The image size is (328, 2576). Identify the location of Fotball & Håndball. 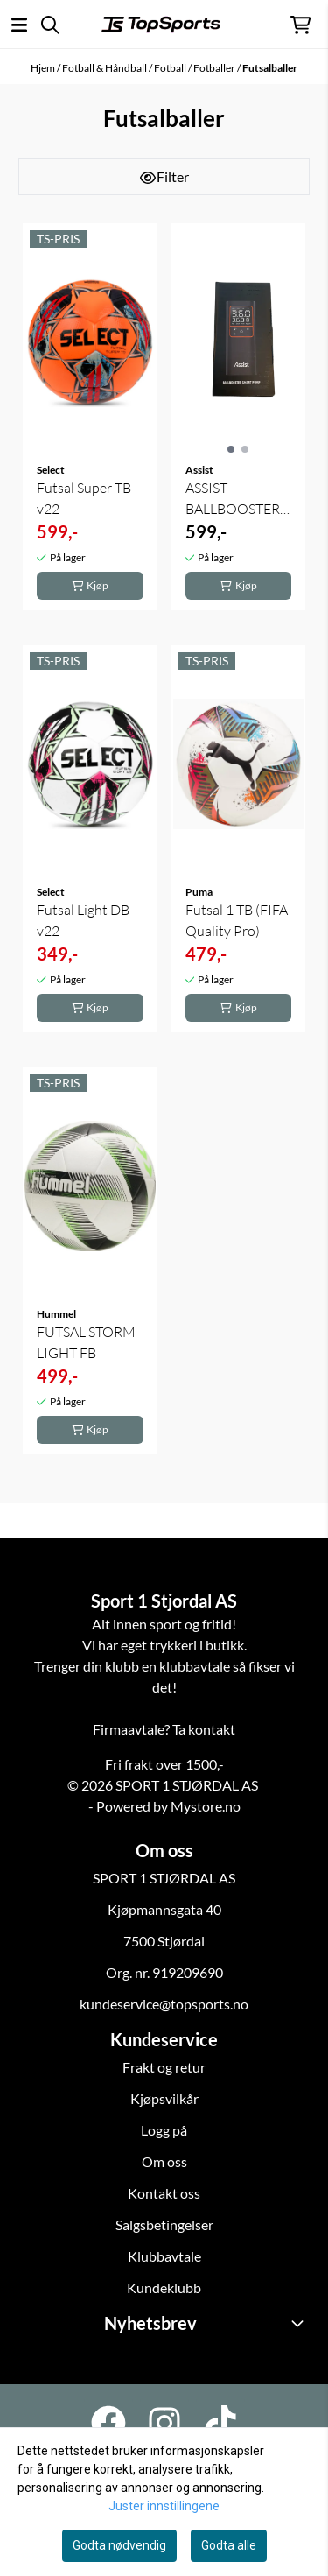
(105, 67).